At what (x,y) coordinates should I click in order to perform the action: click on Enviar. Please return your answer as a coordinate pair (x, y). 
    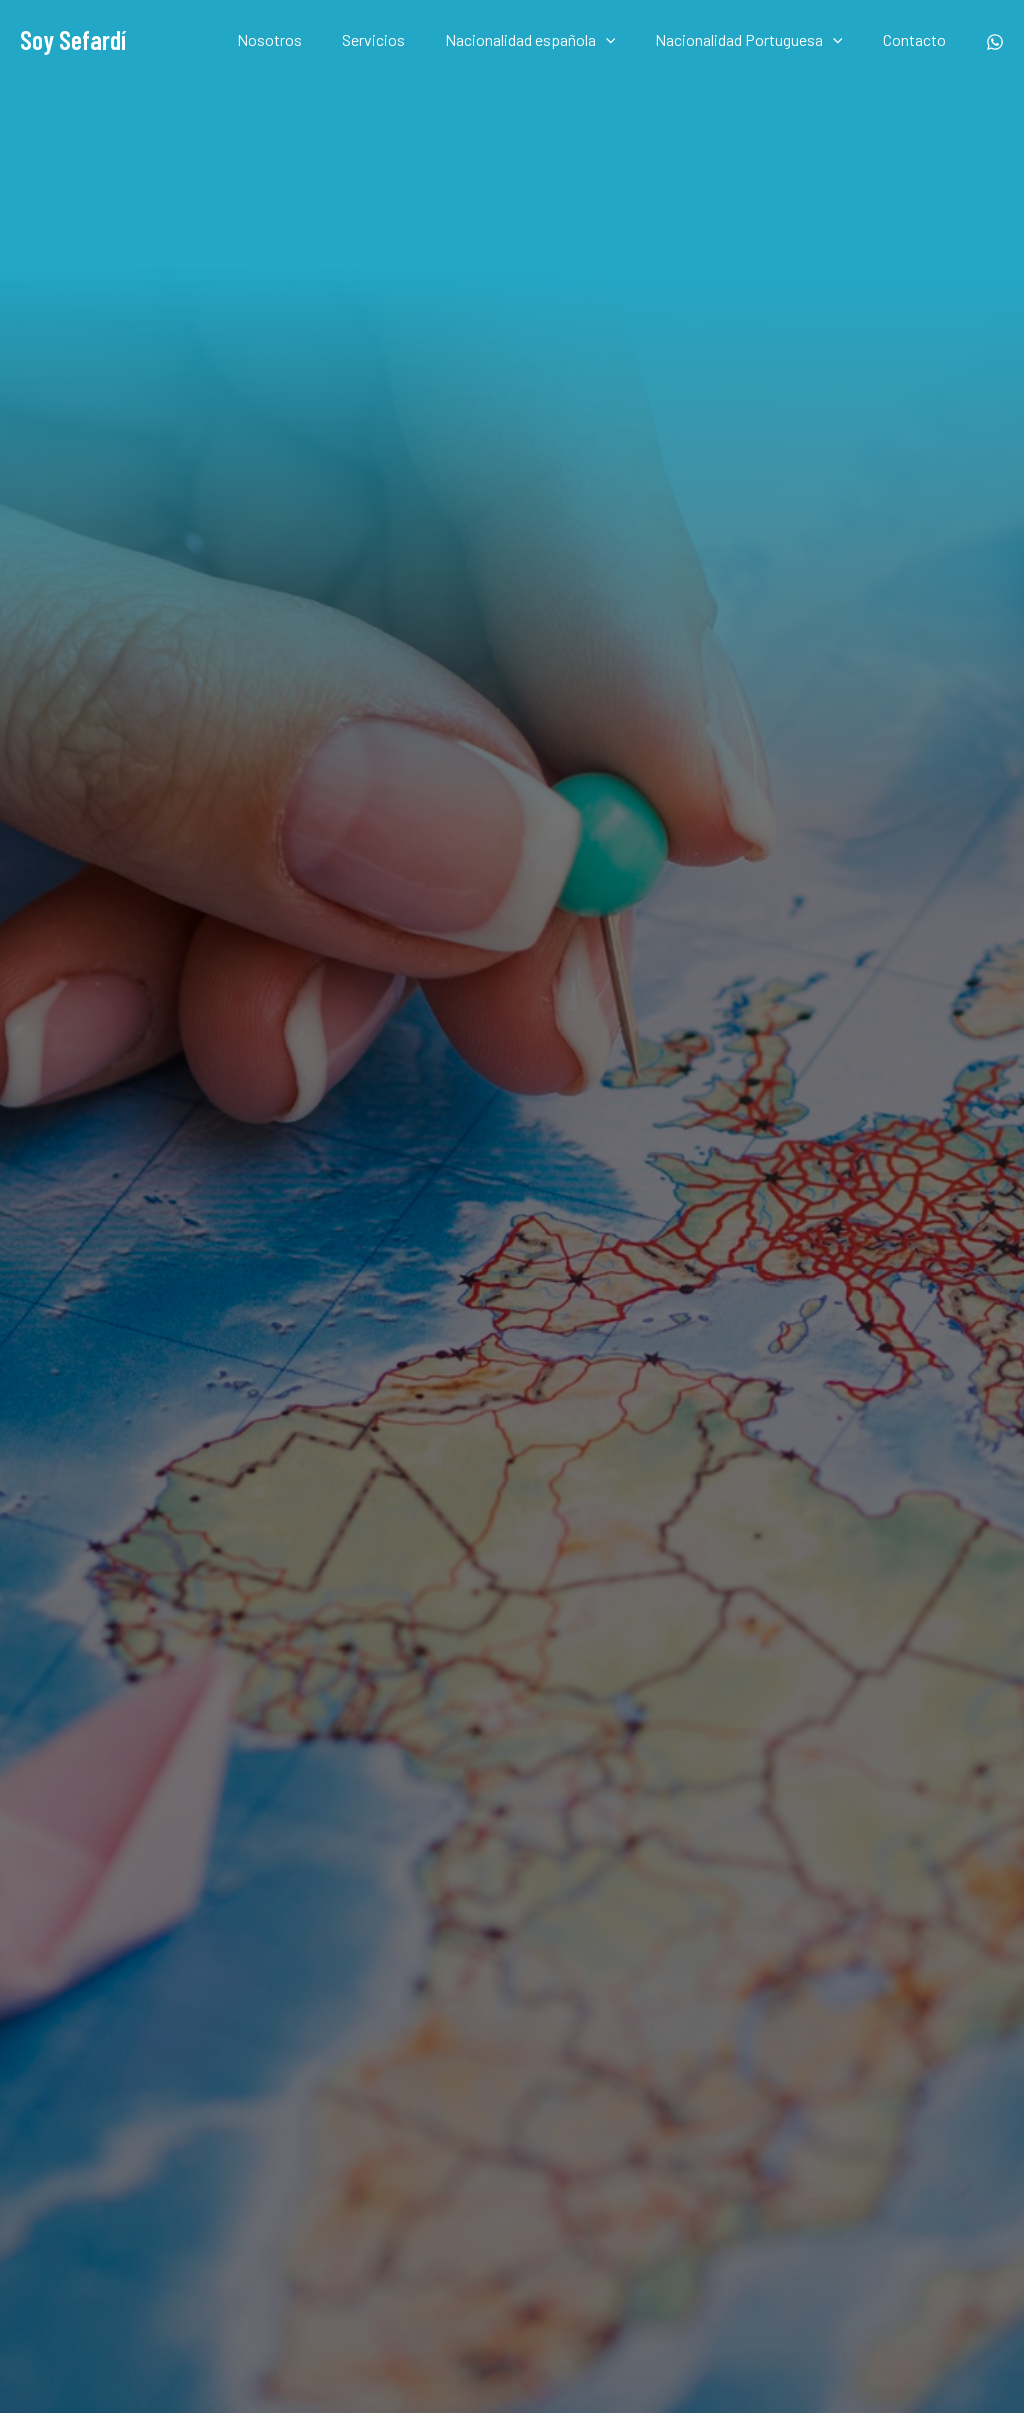
    Looking at the image, I should click on (770, 1507).